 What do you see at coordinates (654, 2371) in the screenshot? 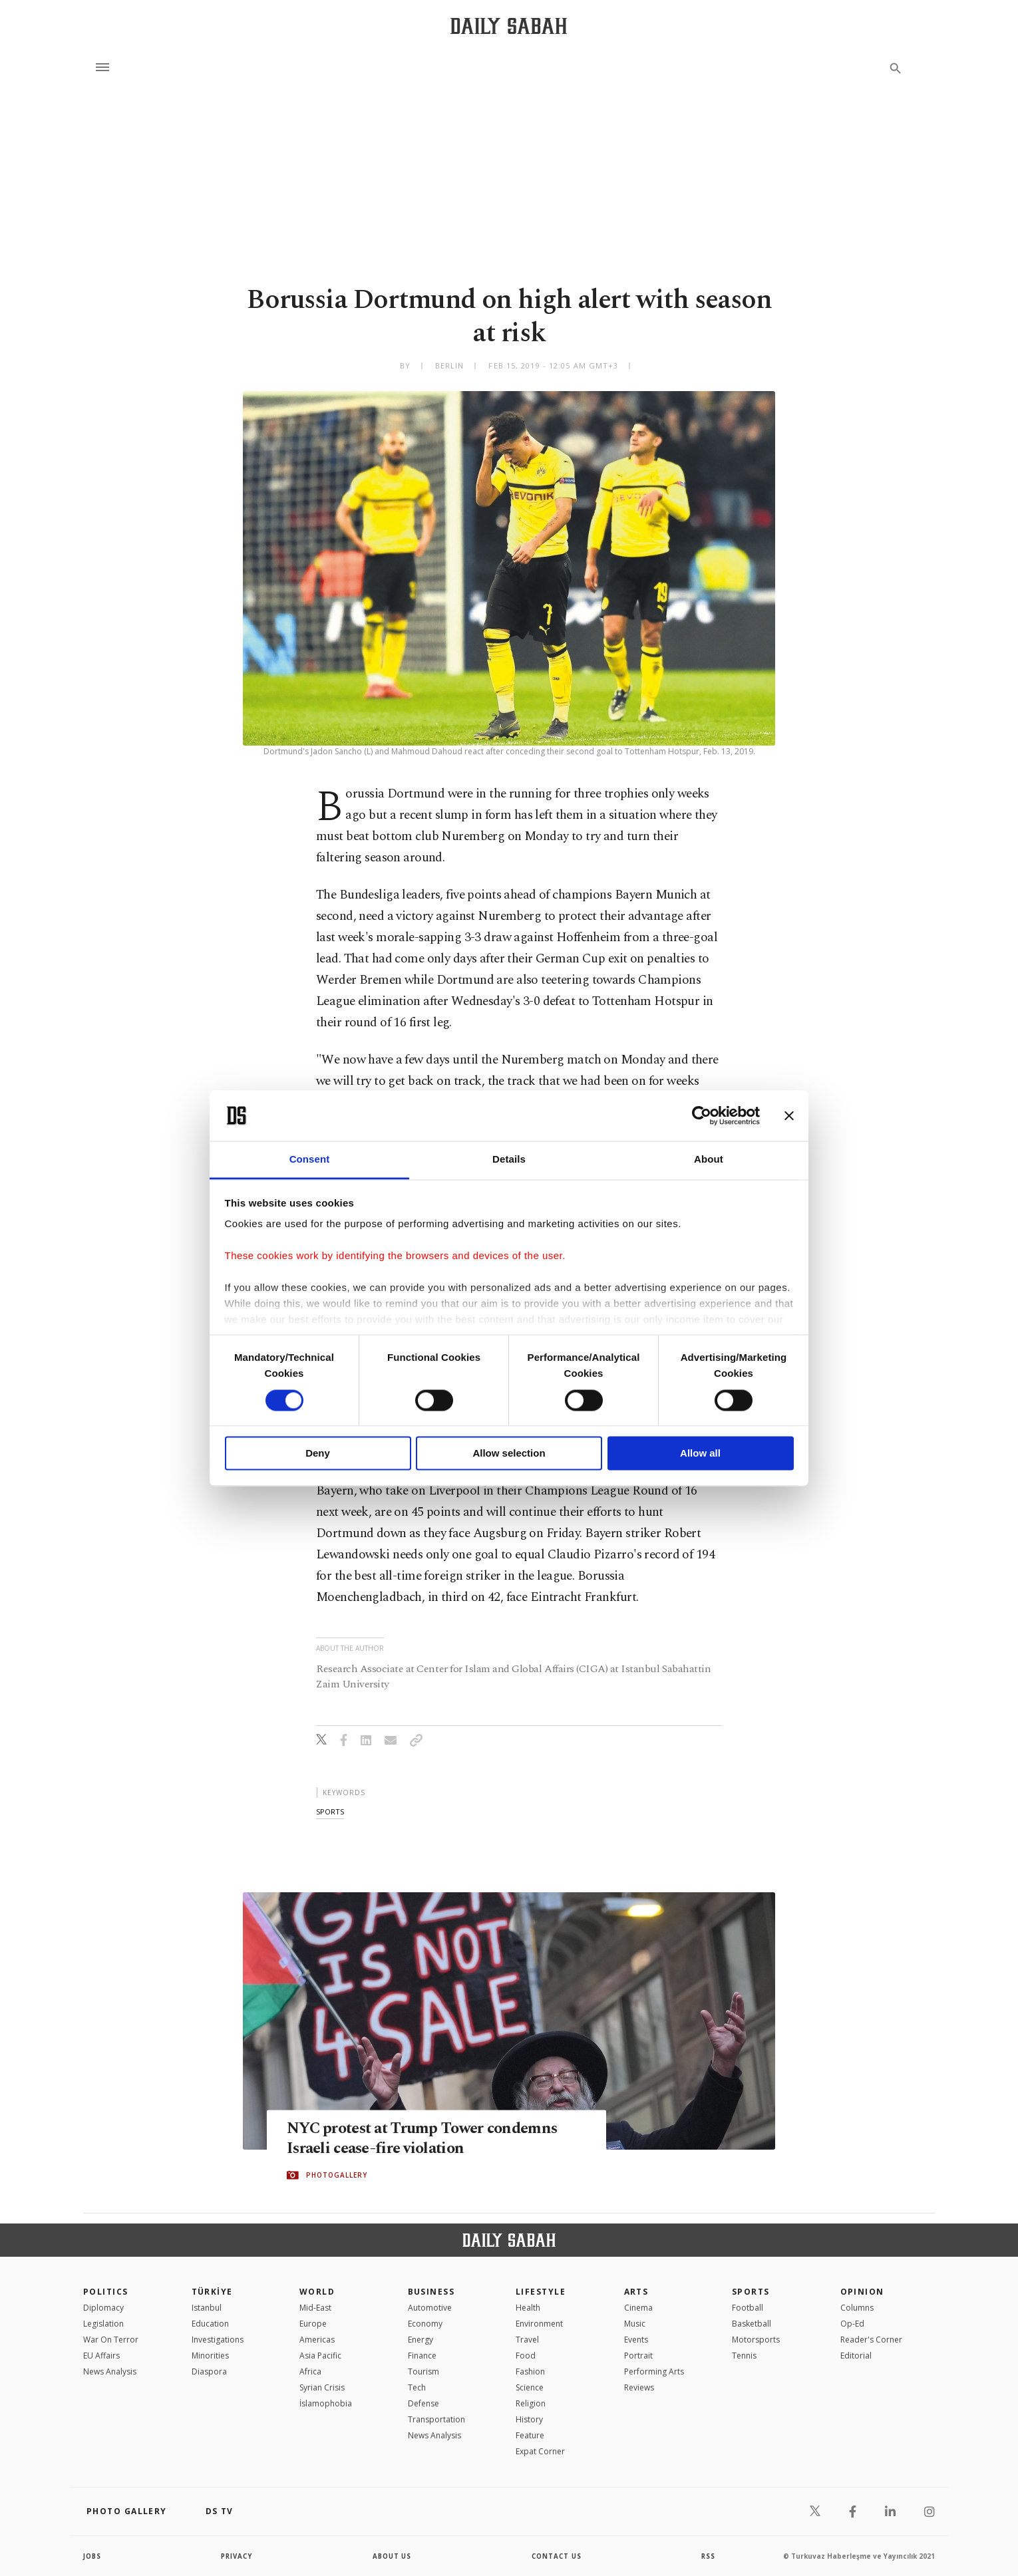
I see `Performing Arts` at bounding box center [654, 2371].